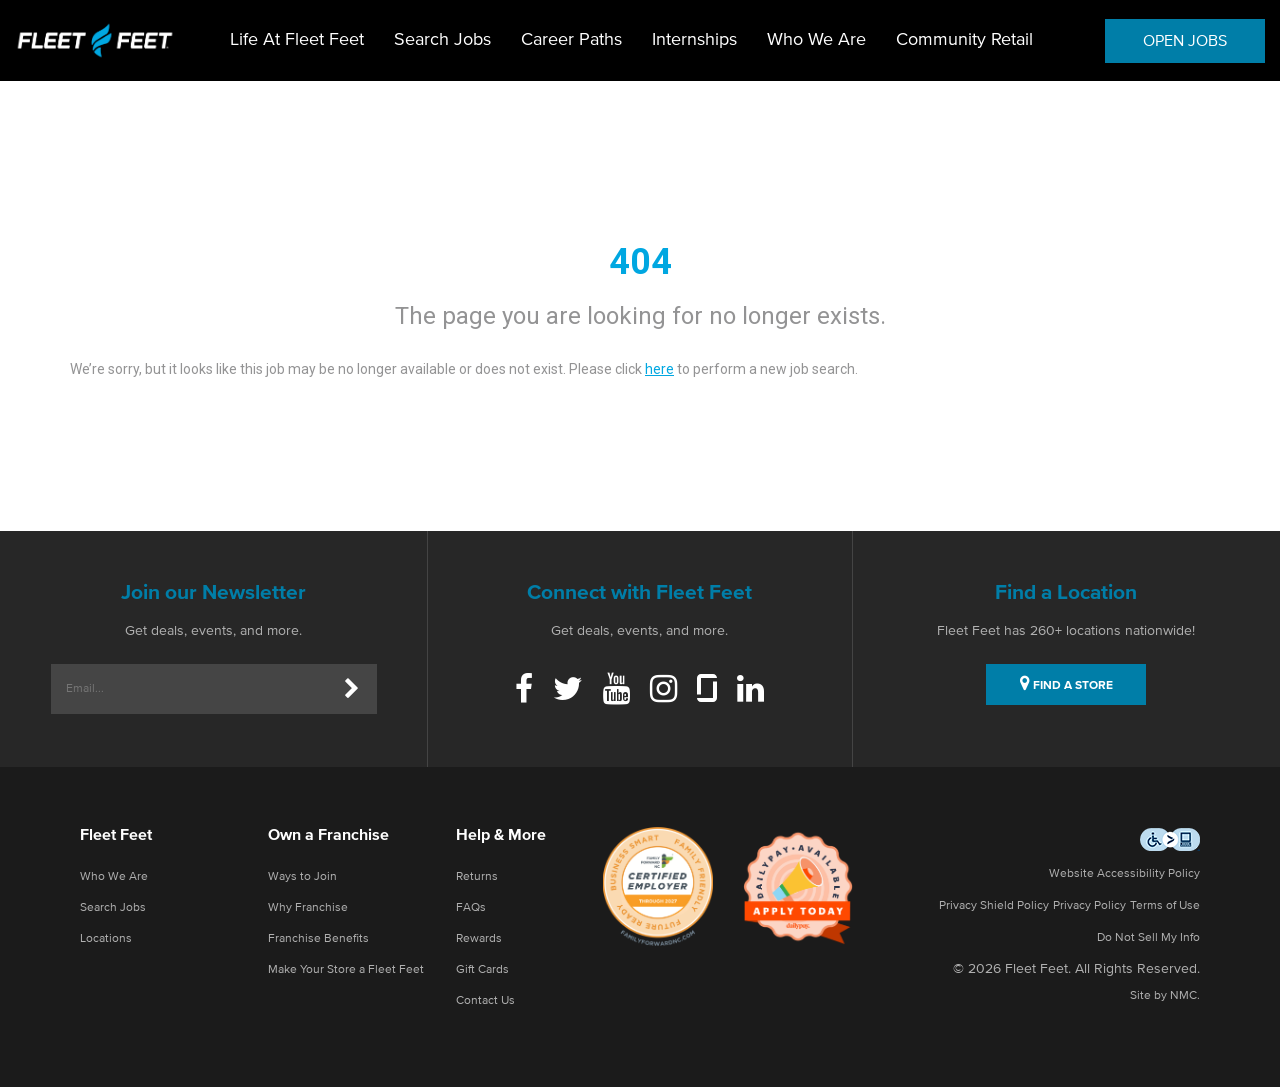 This screenshot has height=1087, width=1280. Describe the element at coordinates (471, 908) in the screenshot. I see `FAQs` at that location.